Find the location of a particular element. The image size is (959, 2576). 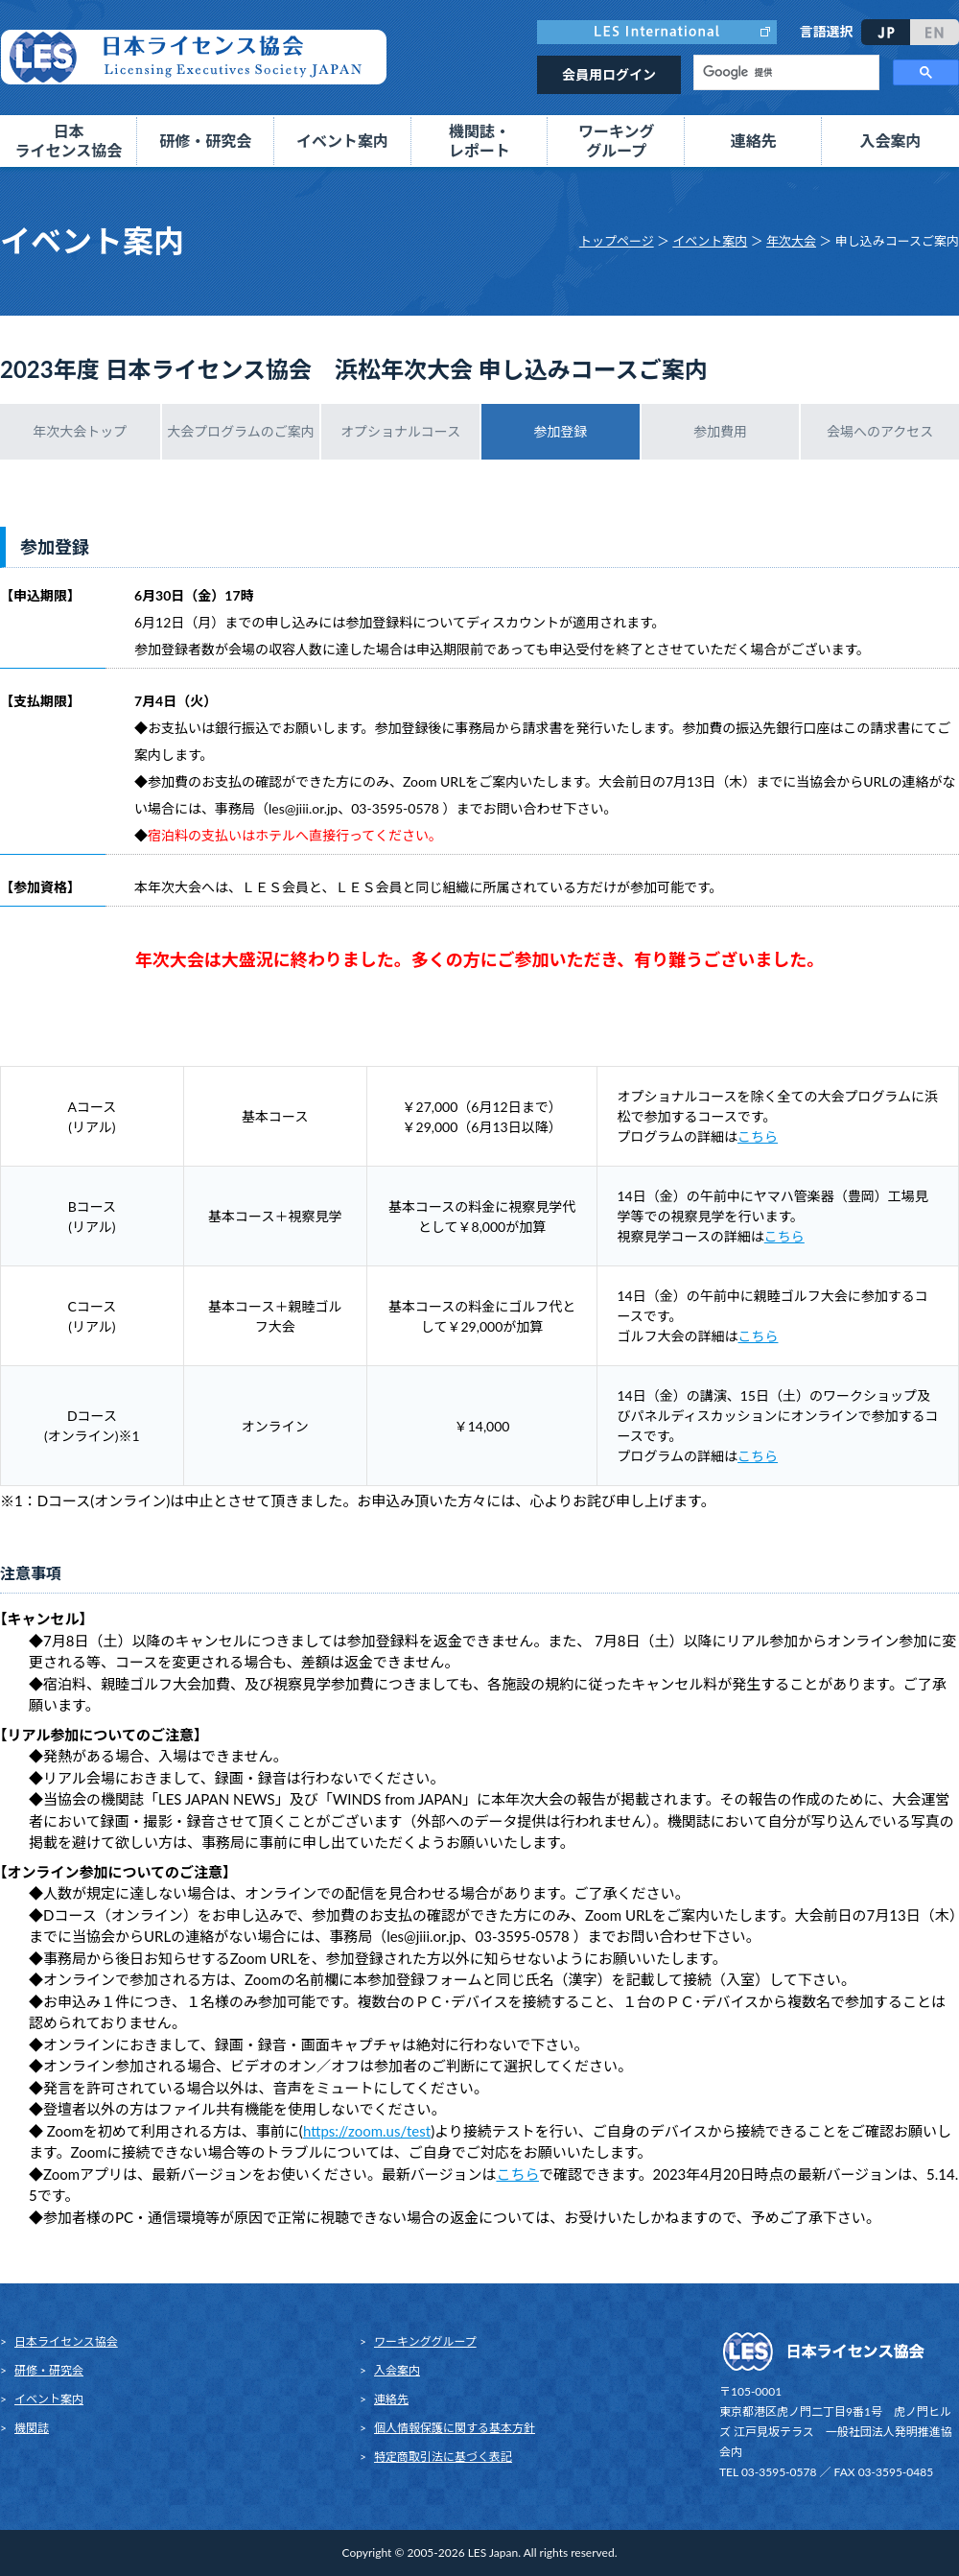

参加費用 is located at coordinates (720, 431).